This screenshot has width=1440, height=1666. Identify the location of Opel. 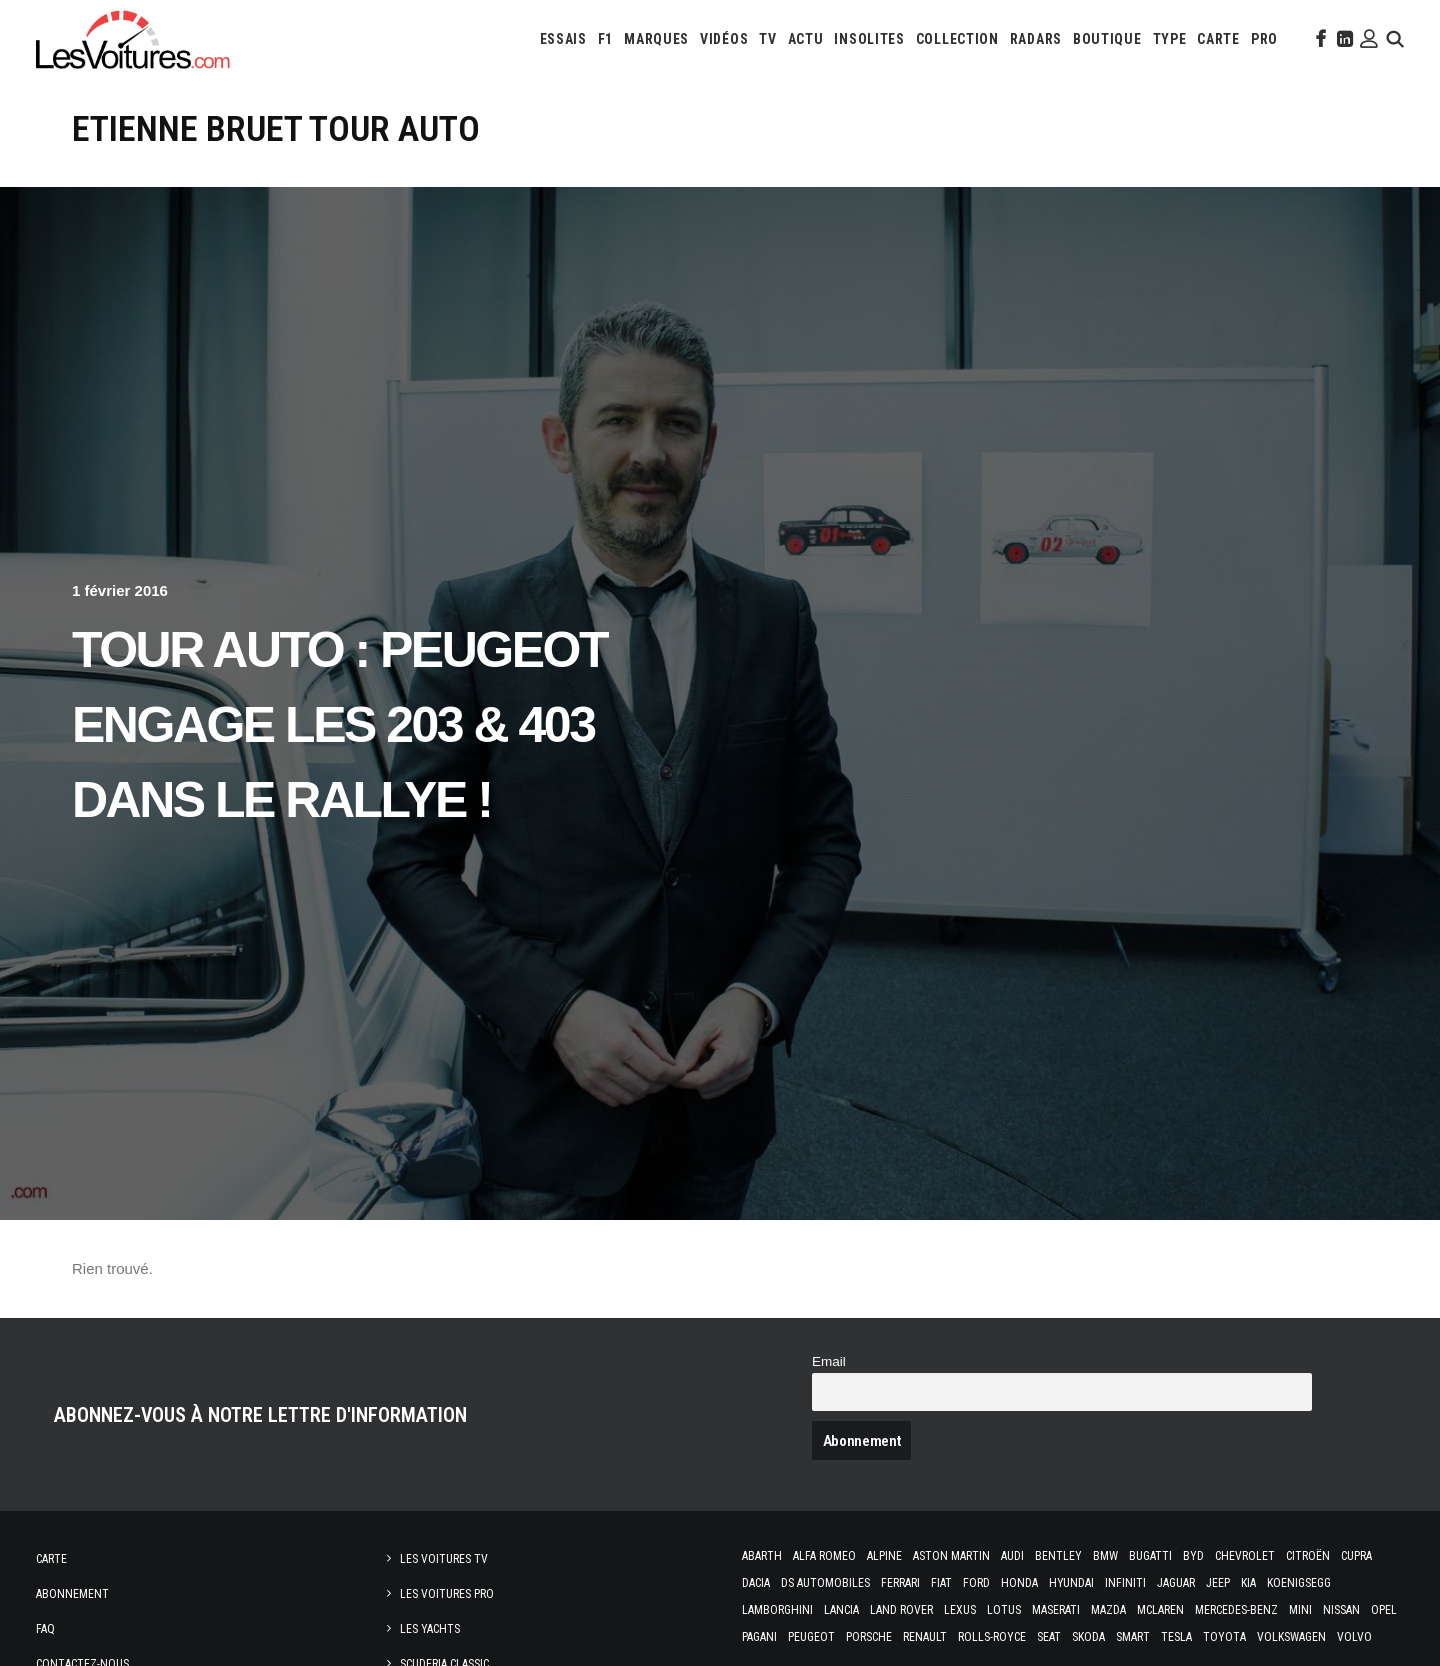
(1384, 1610).